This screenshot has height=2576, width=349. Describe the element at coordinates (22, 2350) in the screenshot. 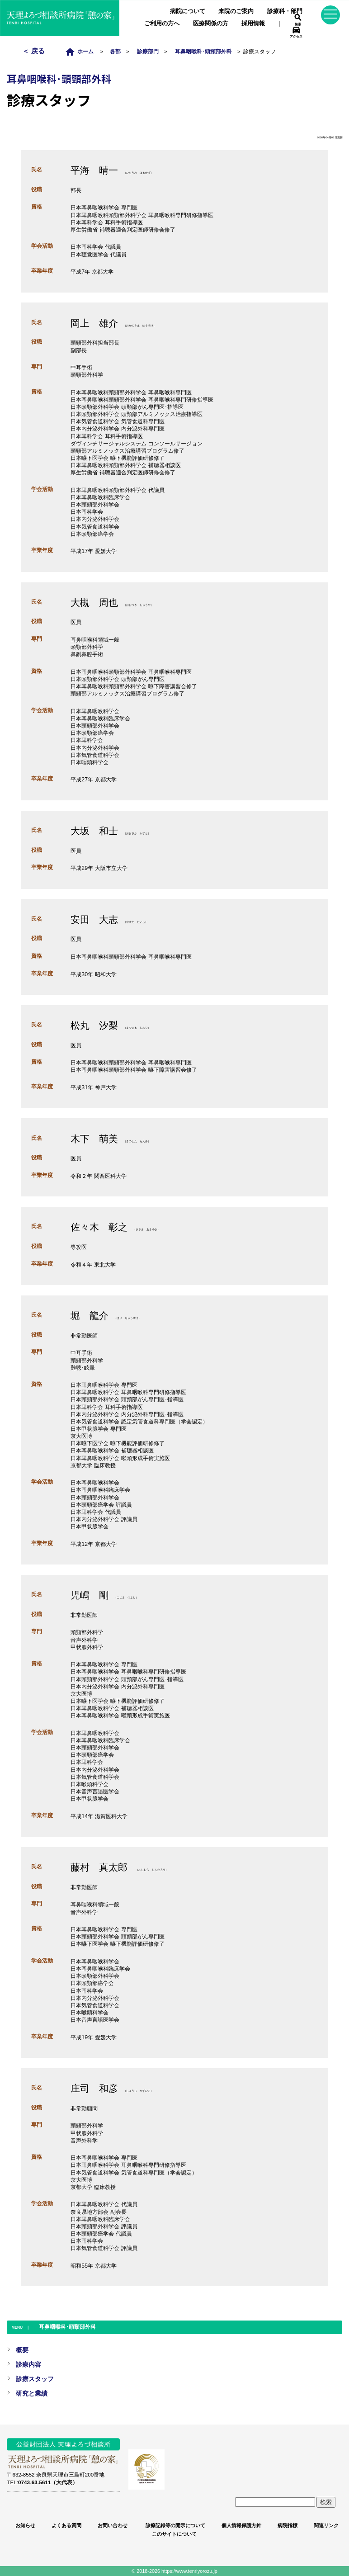

I see `概要` at that location.